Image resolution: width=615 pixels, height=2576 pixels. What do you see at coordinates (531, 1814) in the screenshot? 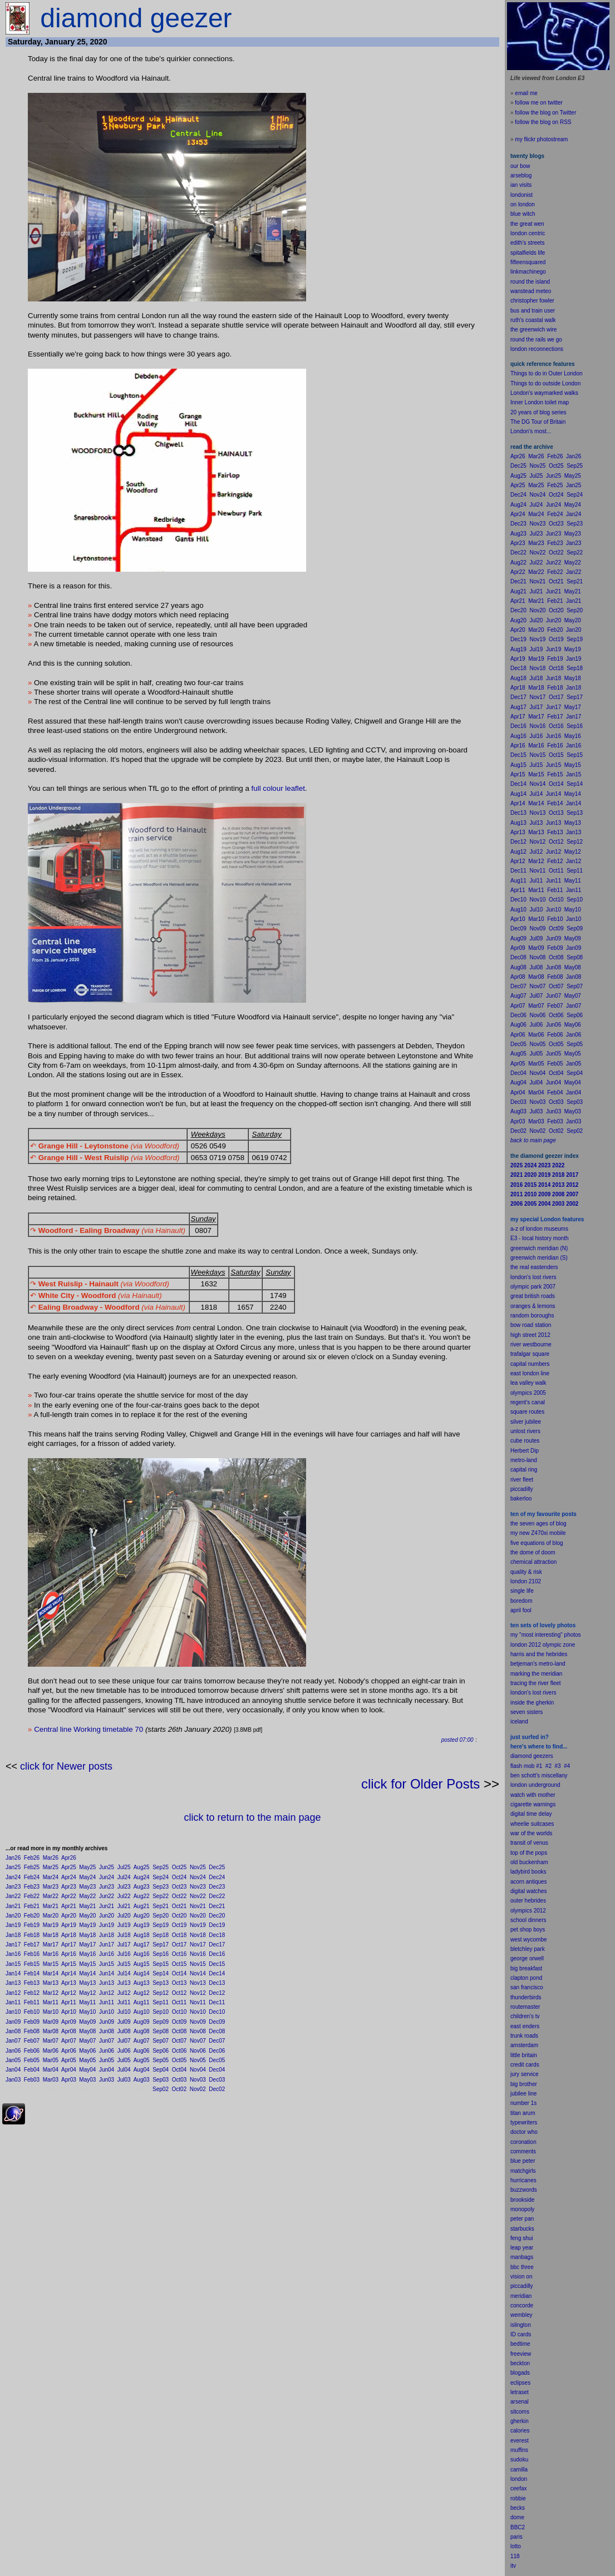
I see `digital time delay` at bounding box center [531, 1814].